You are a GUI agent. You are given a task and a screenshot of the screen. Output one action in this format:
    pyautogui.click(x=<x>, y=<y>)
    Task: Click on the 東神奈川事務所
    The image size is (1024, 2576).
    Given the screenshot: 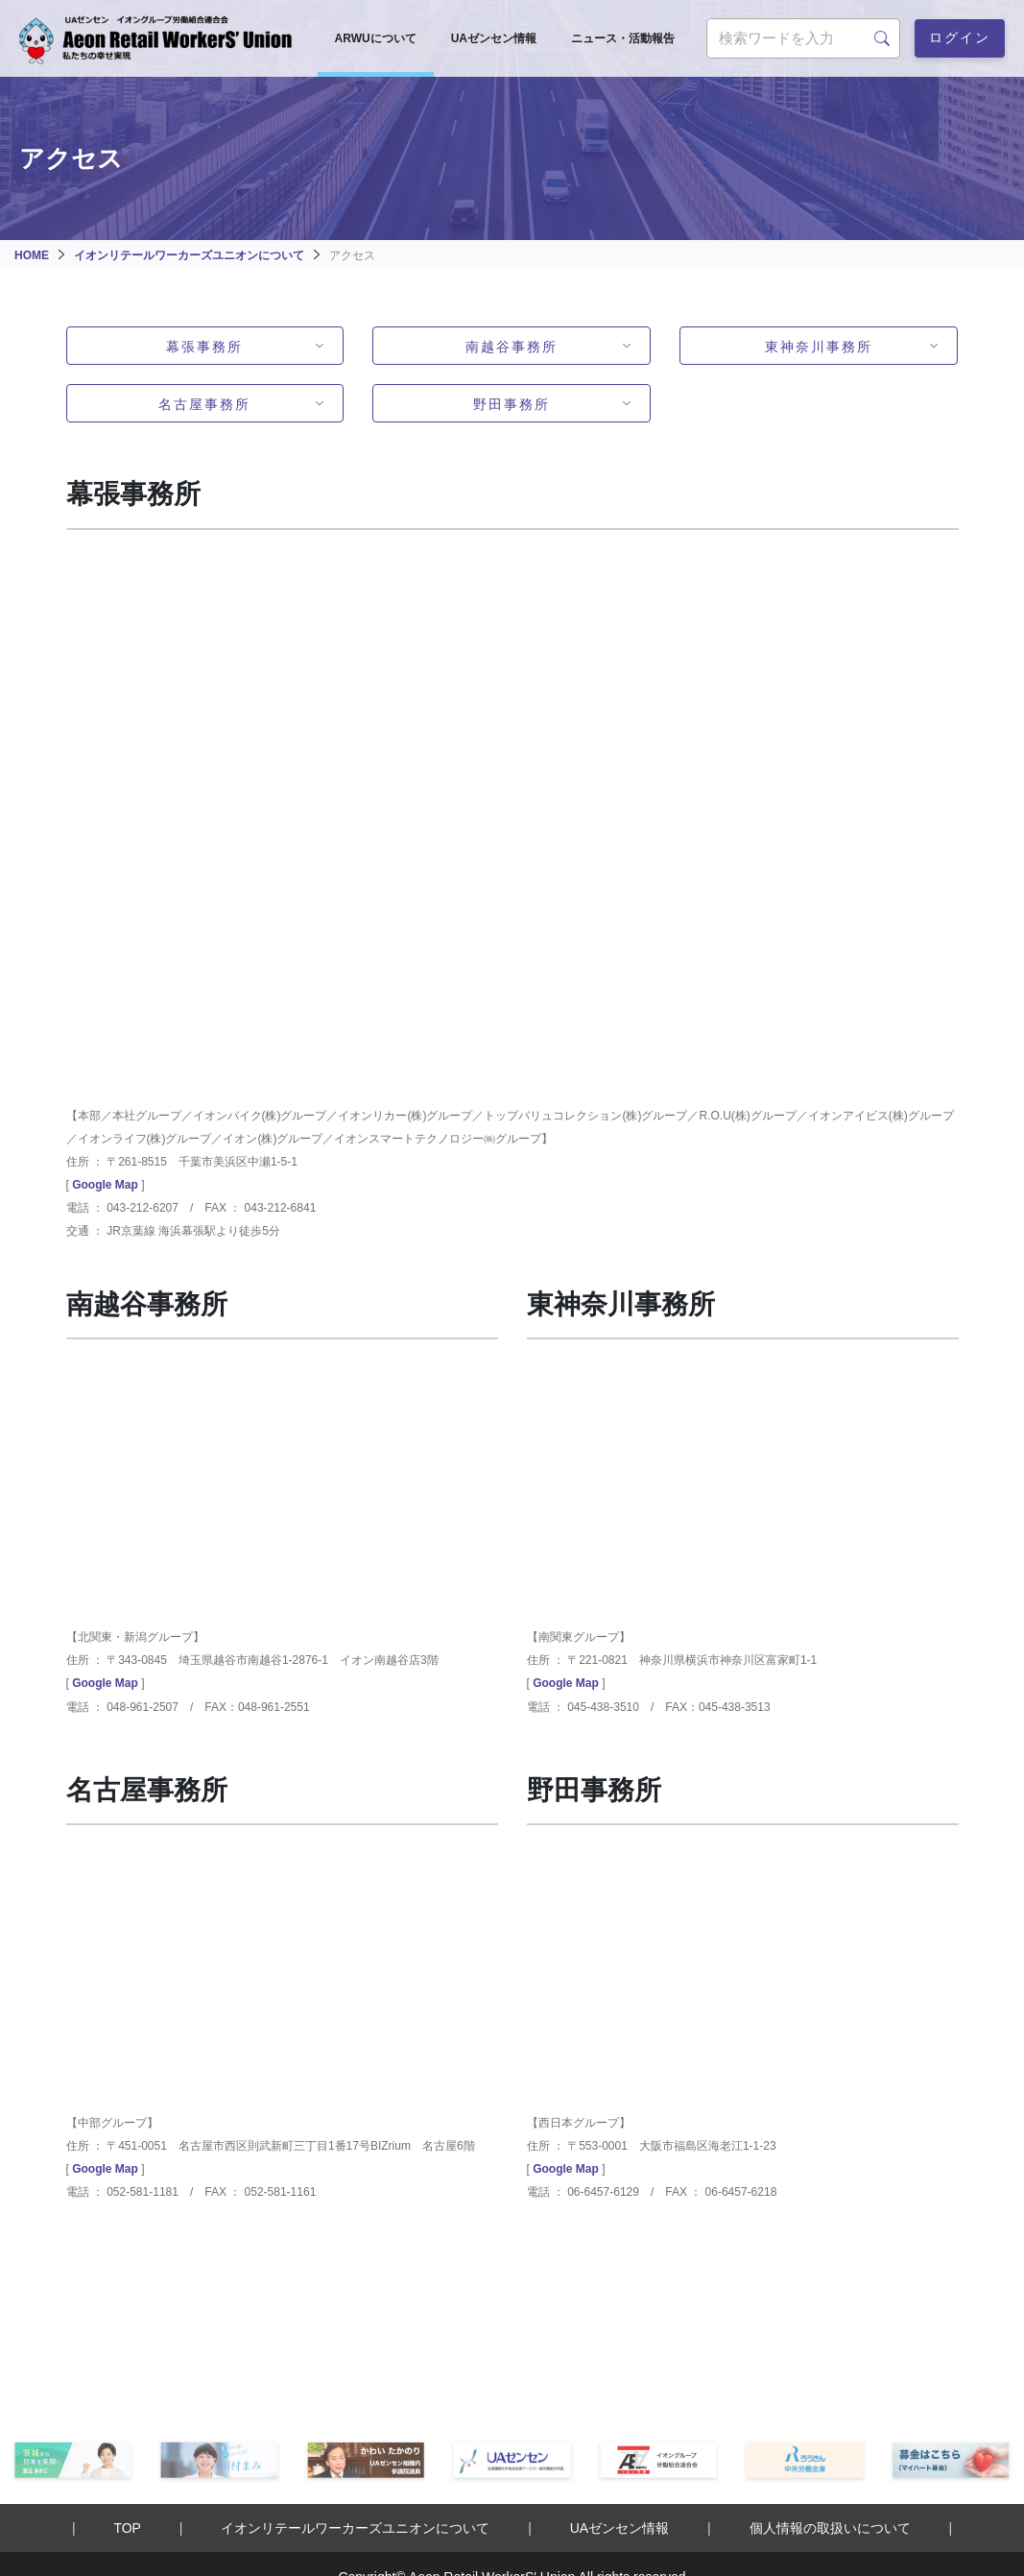 What is the action you would take?
    pyautogui.click(x=818, y=345)
    